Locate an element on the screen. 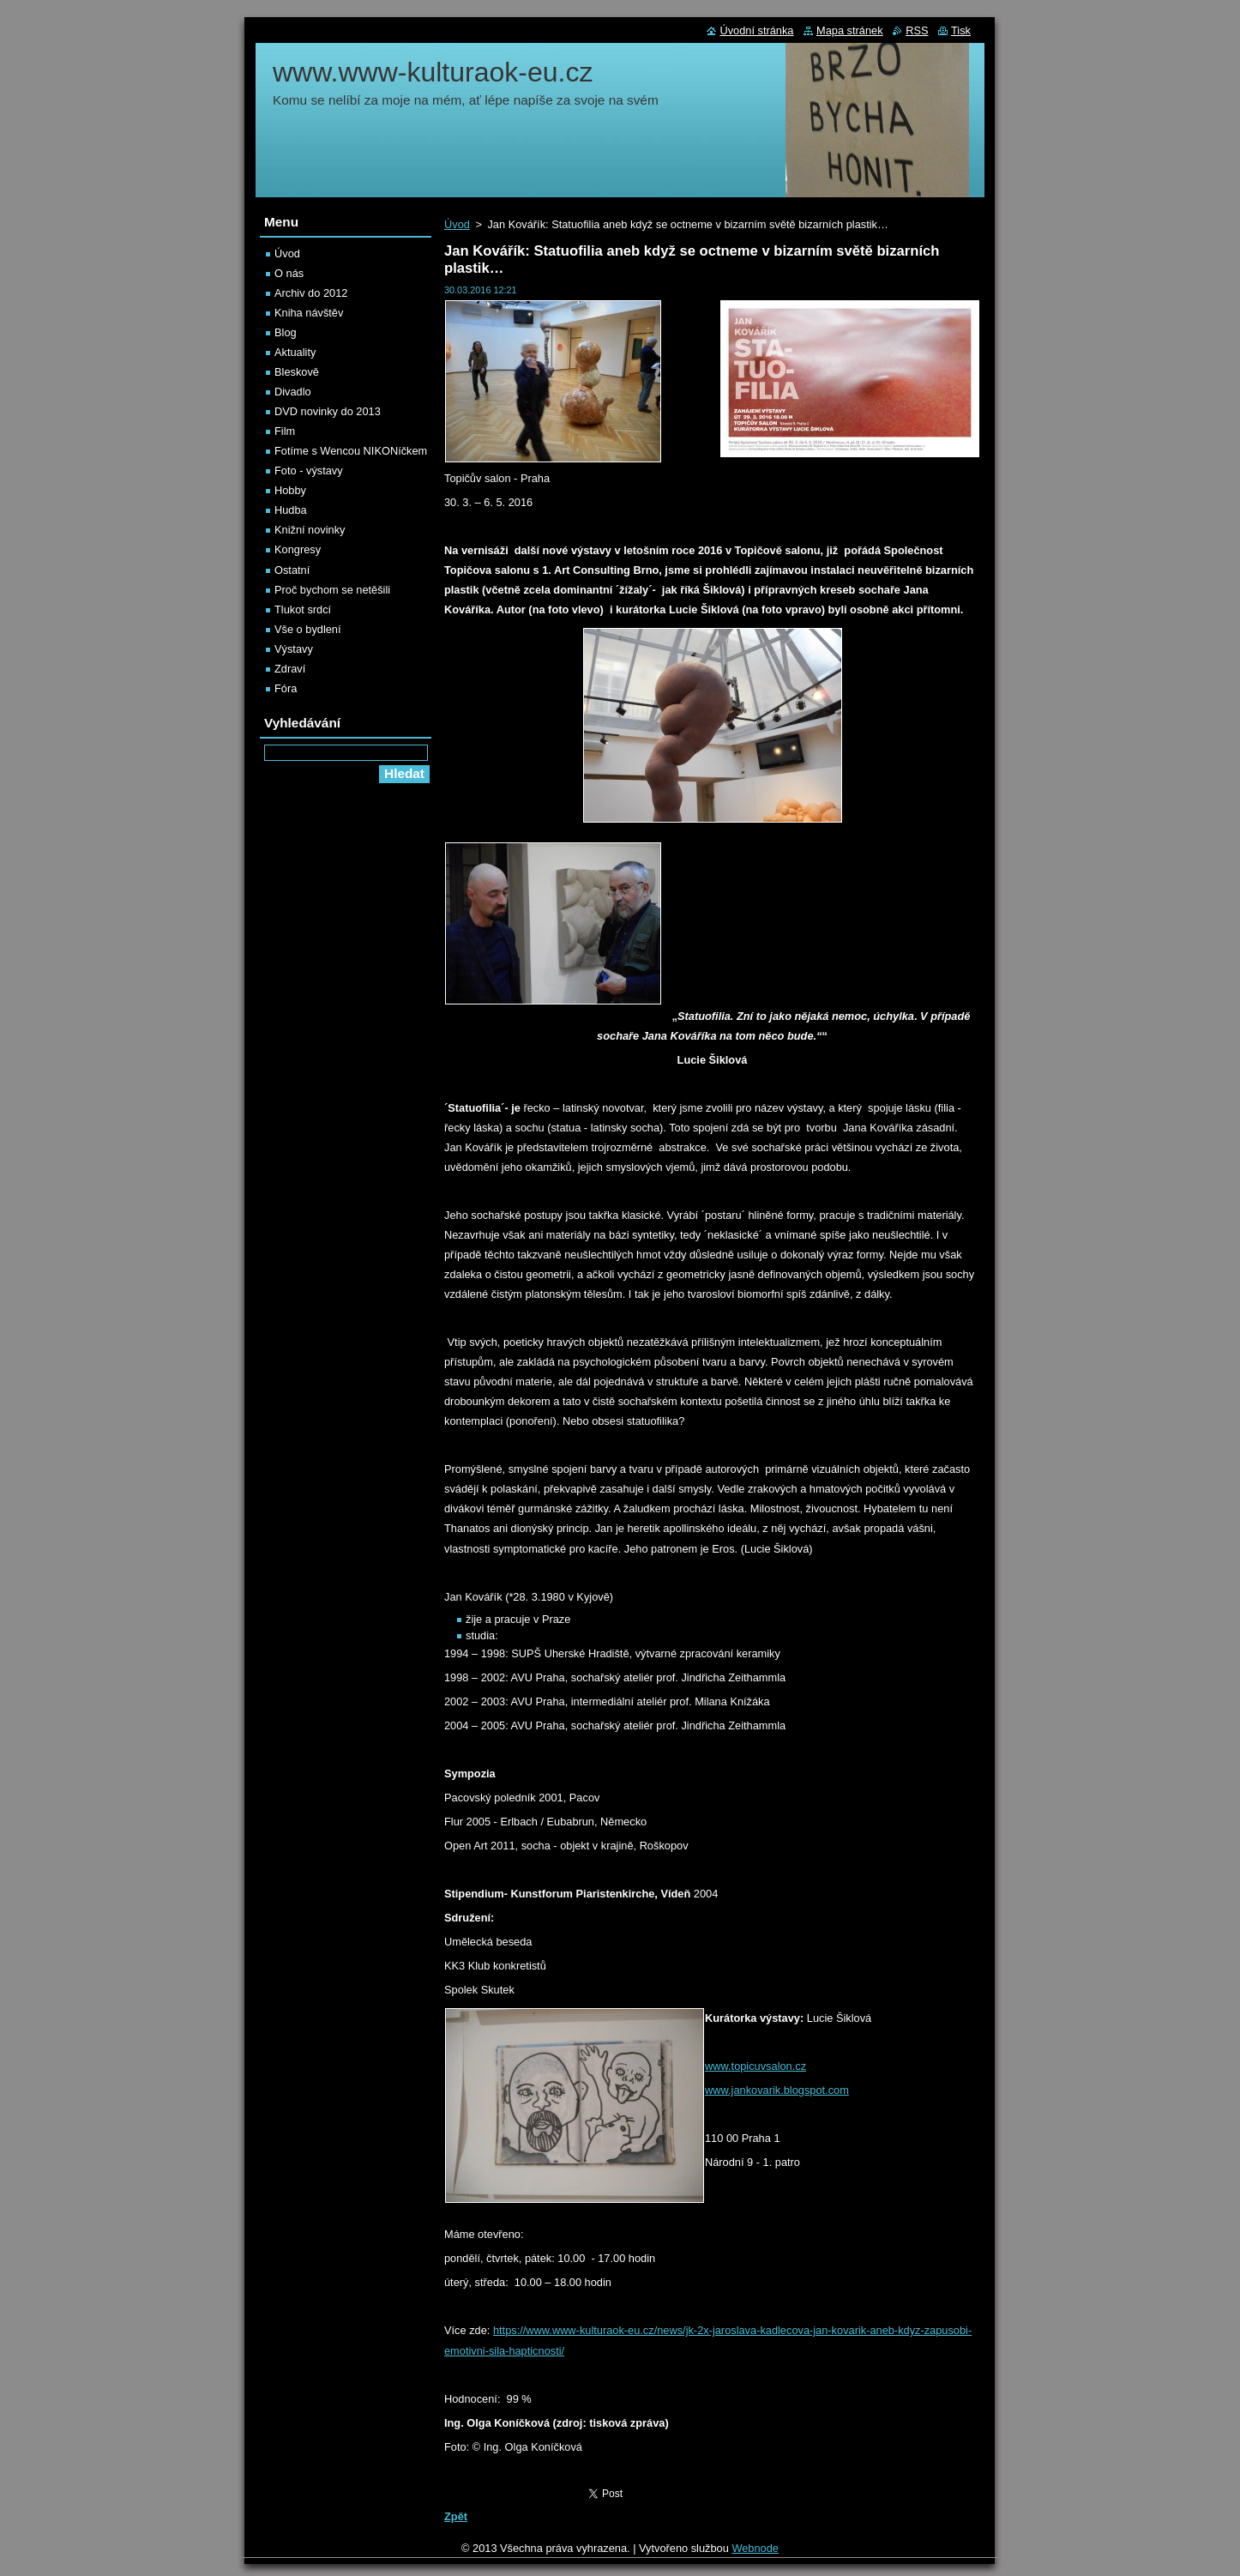 This screenshot has height=2576, width=1240. Výstavy is located at coordinates (293, 648).